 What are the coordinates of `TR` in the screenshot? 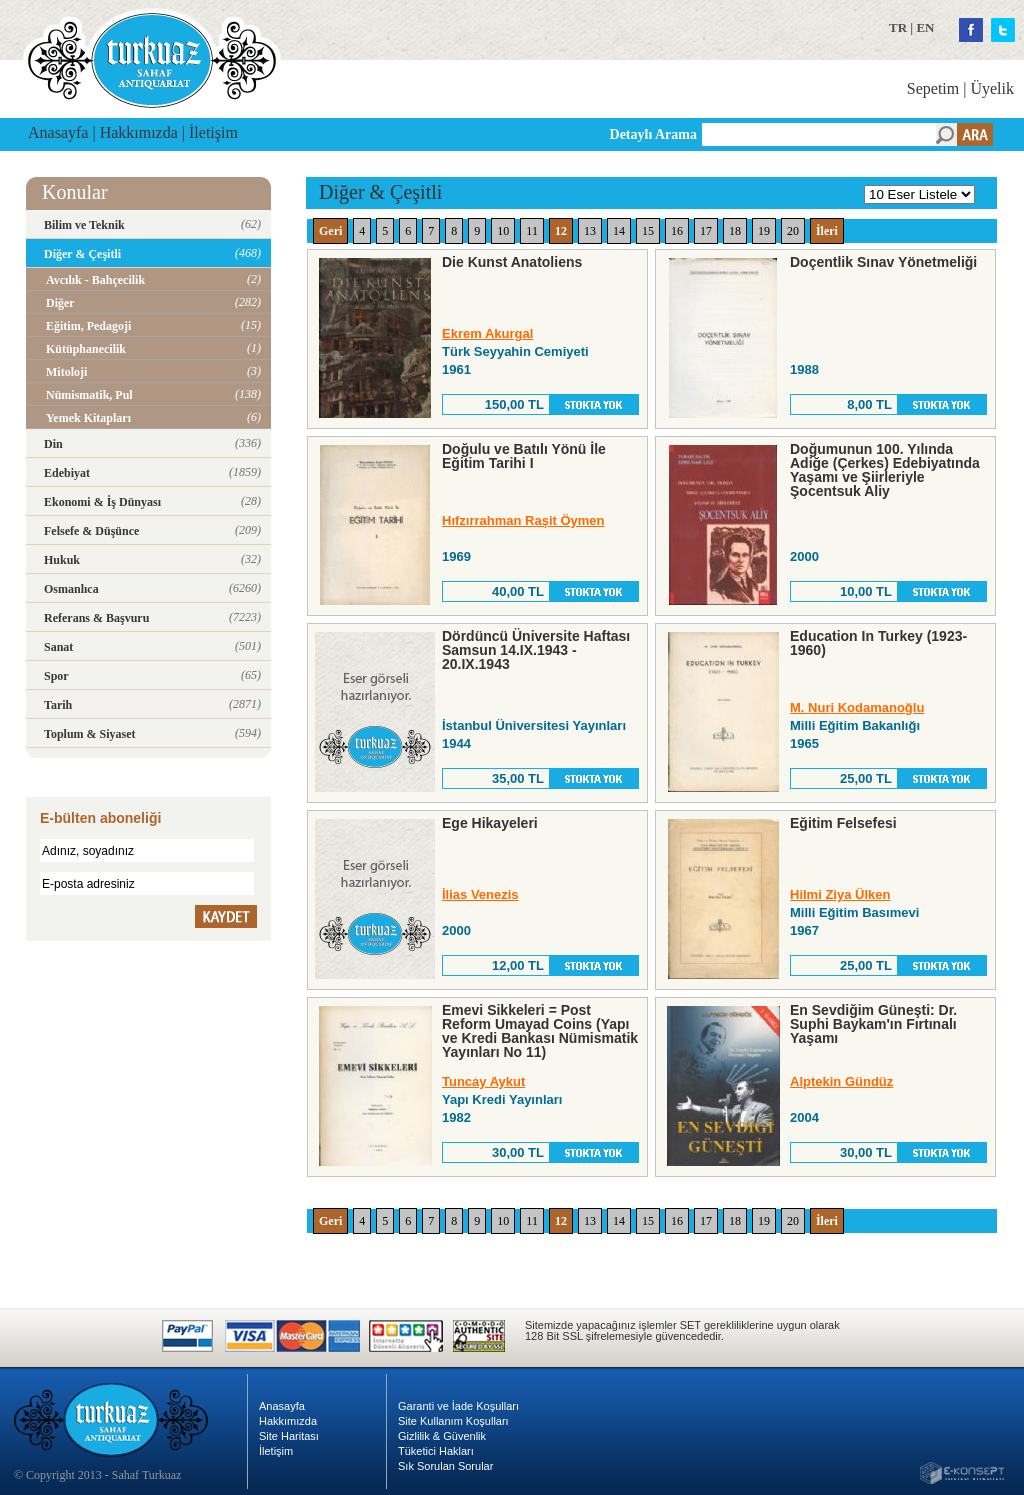 It's located at (898, 27).